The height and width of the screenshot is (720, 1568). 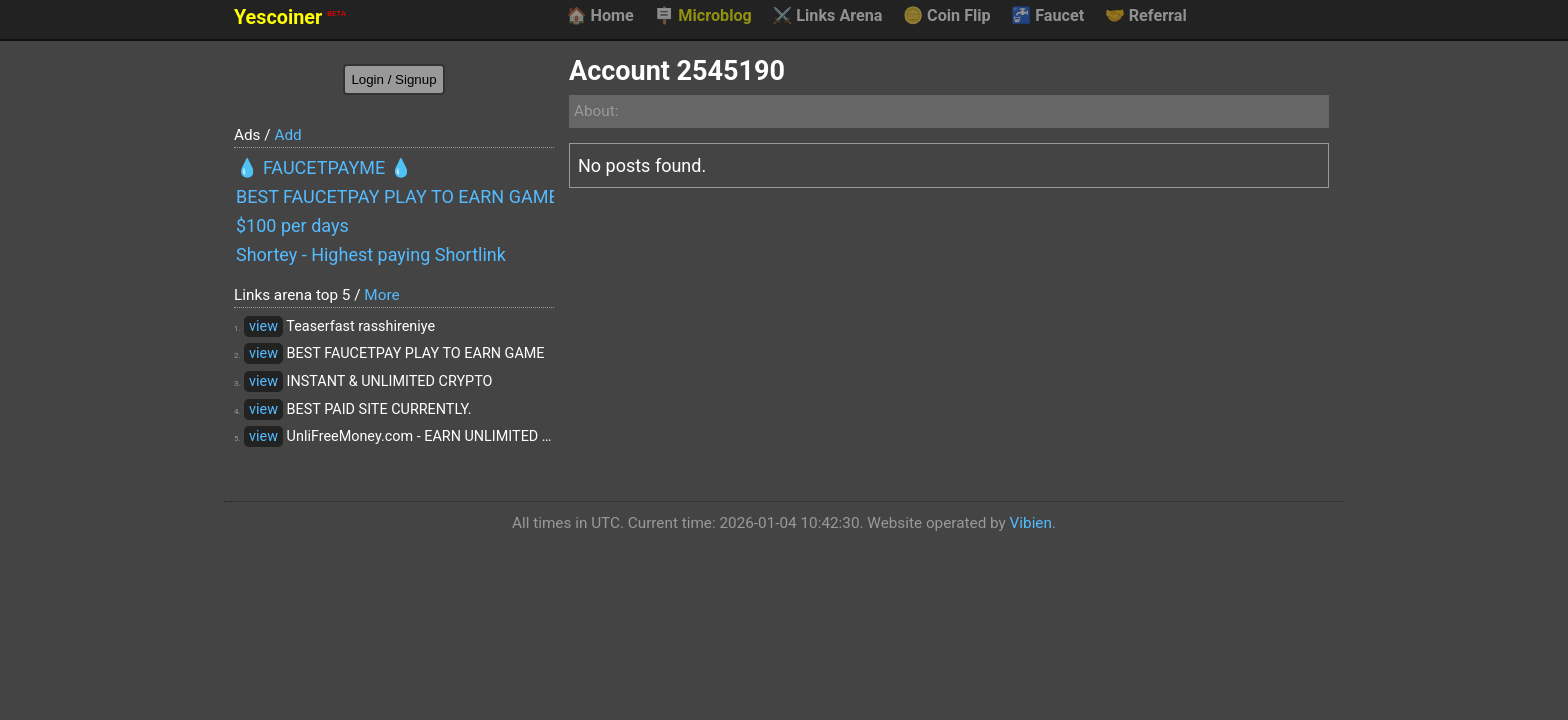 I want to click on Faucet, so click(x=1047, y=16).